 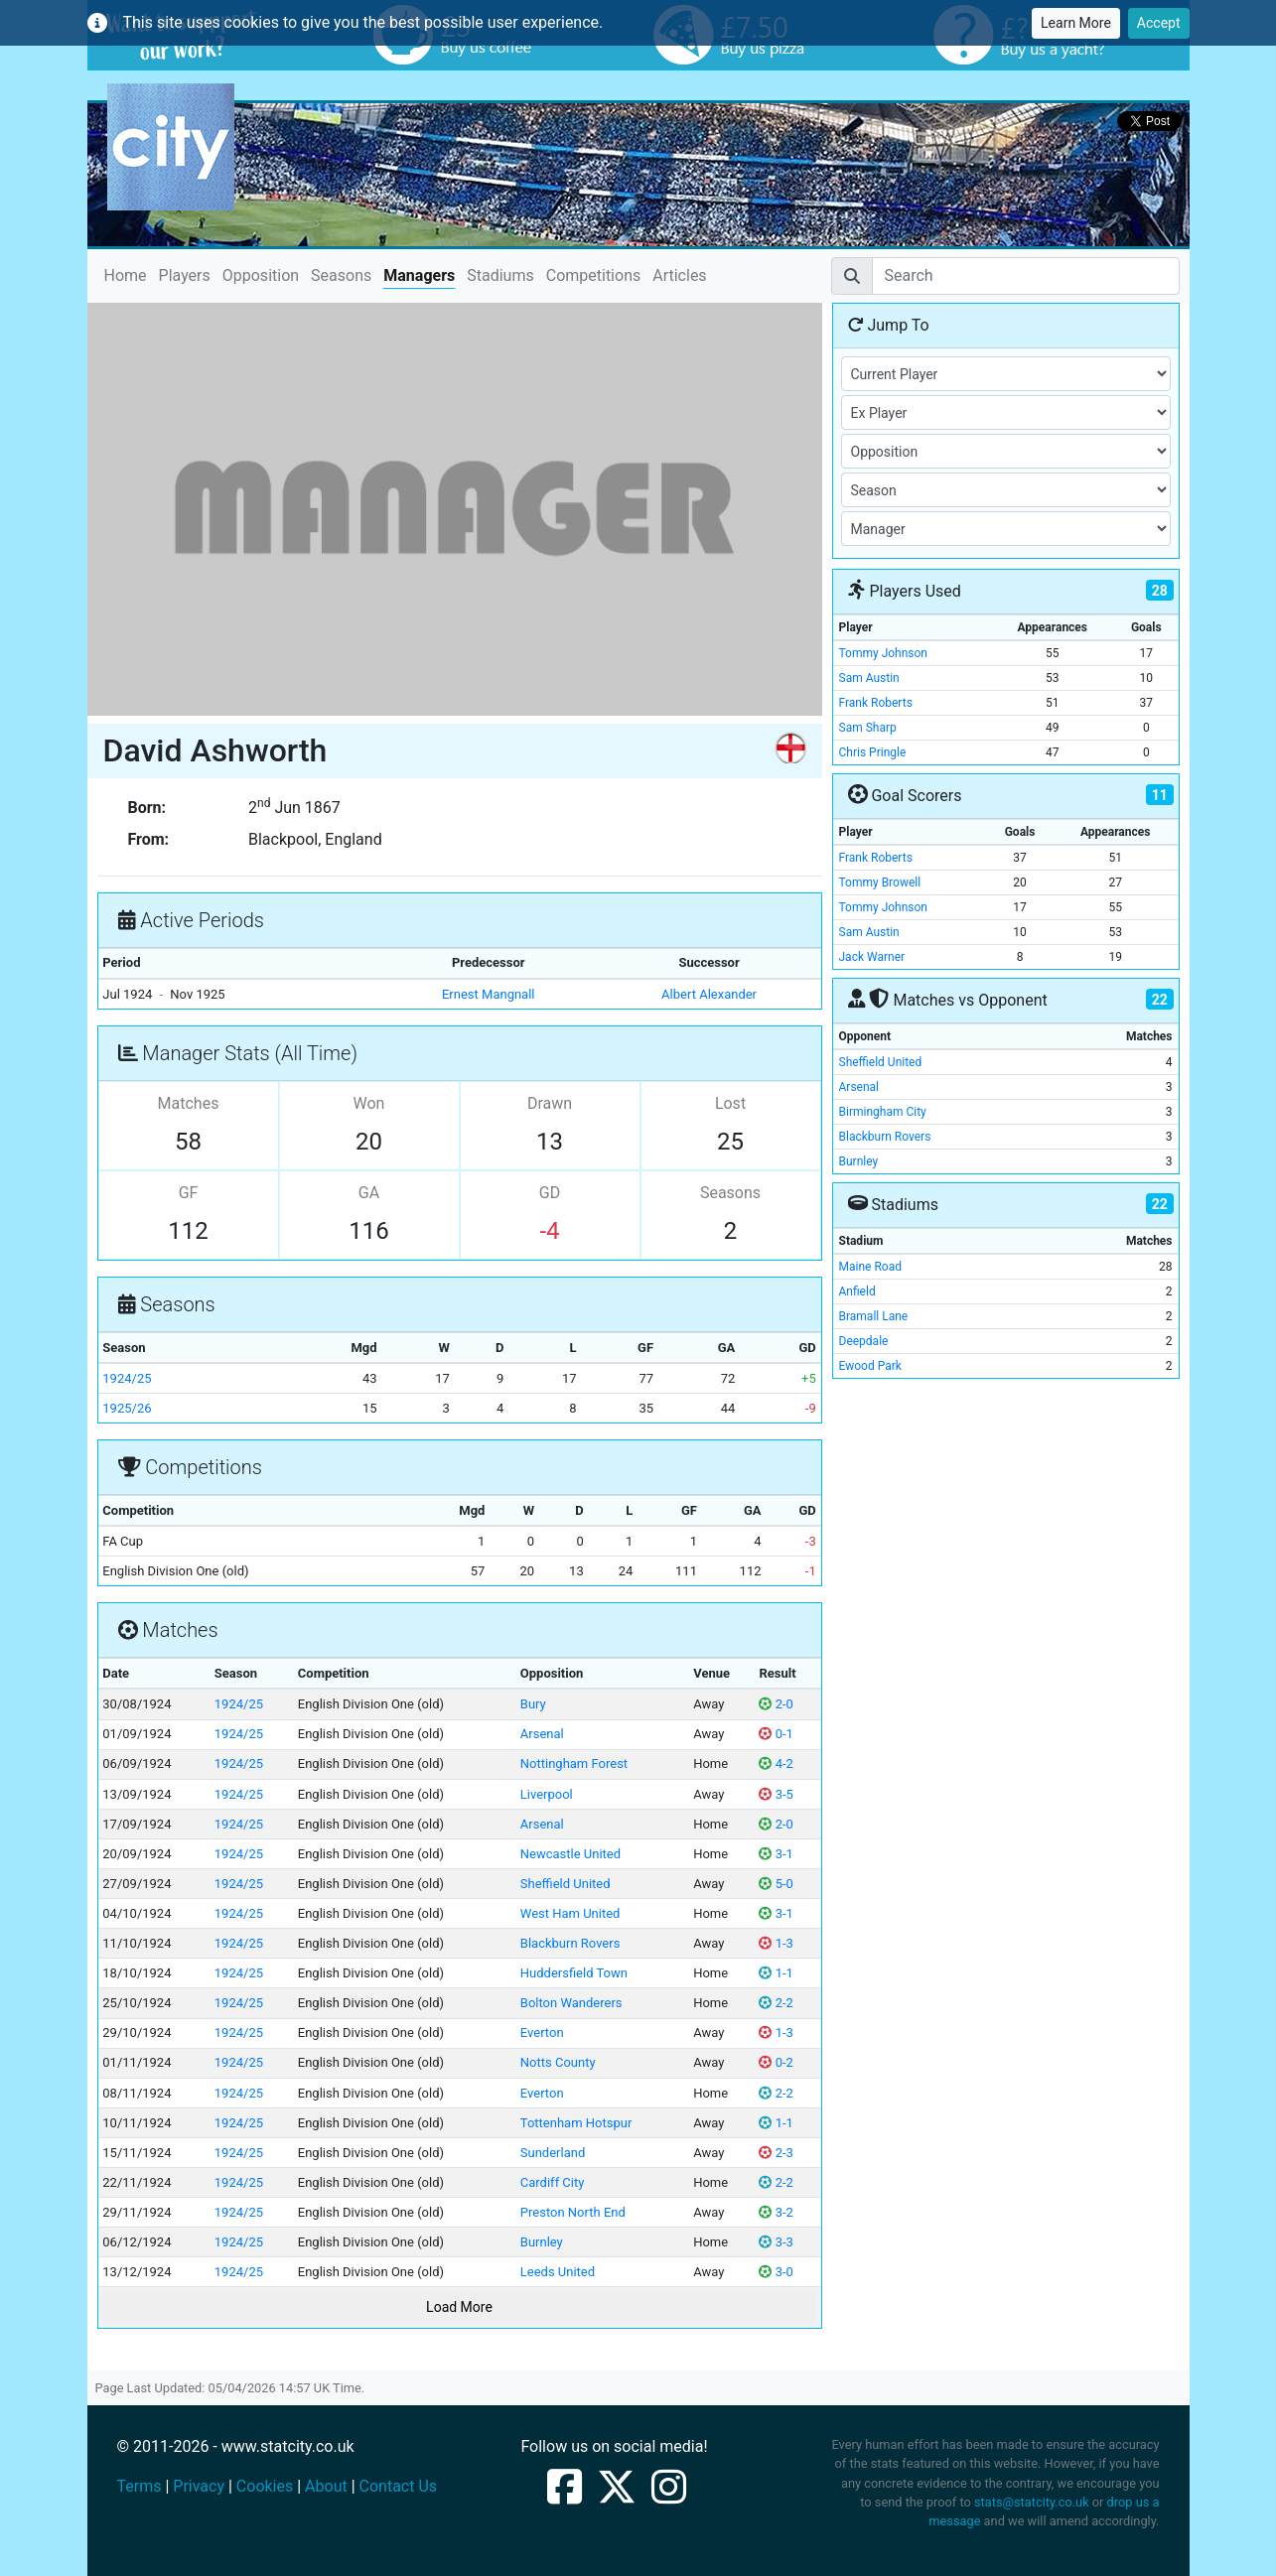 What do you see at coordinates (775, 1703) in the screenshot?
I see `2-0` at bounding box center [775, 1703].